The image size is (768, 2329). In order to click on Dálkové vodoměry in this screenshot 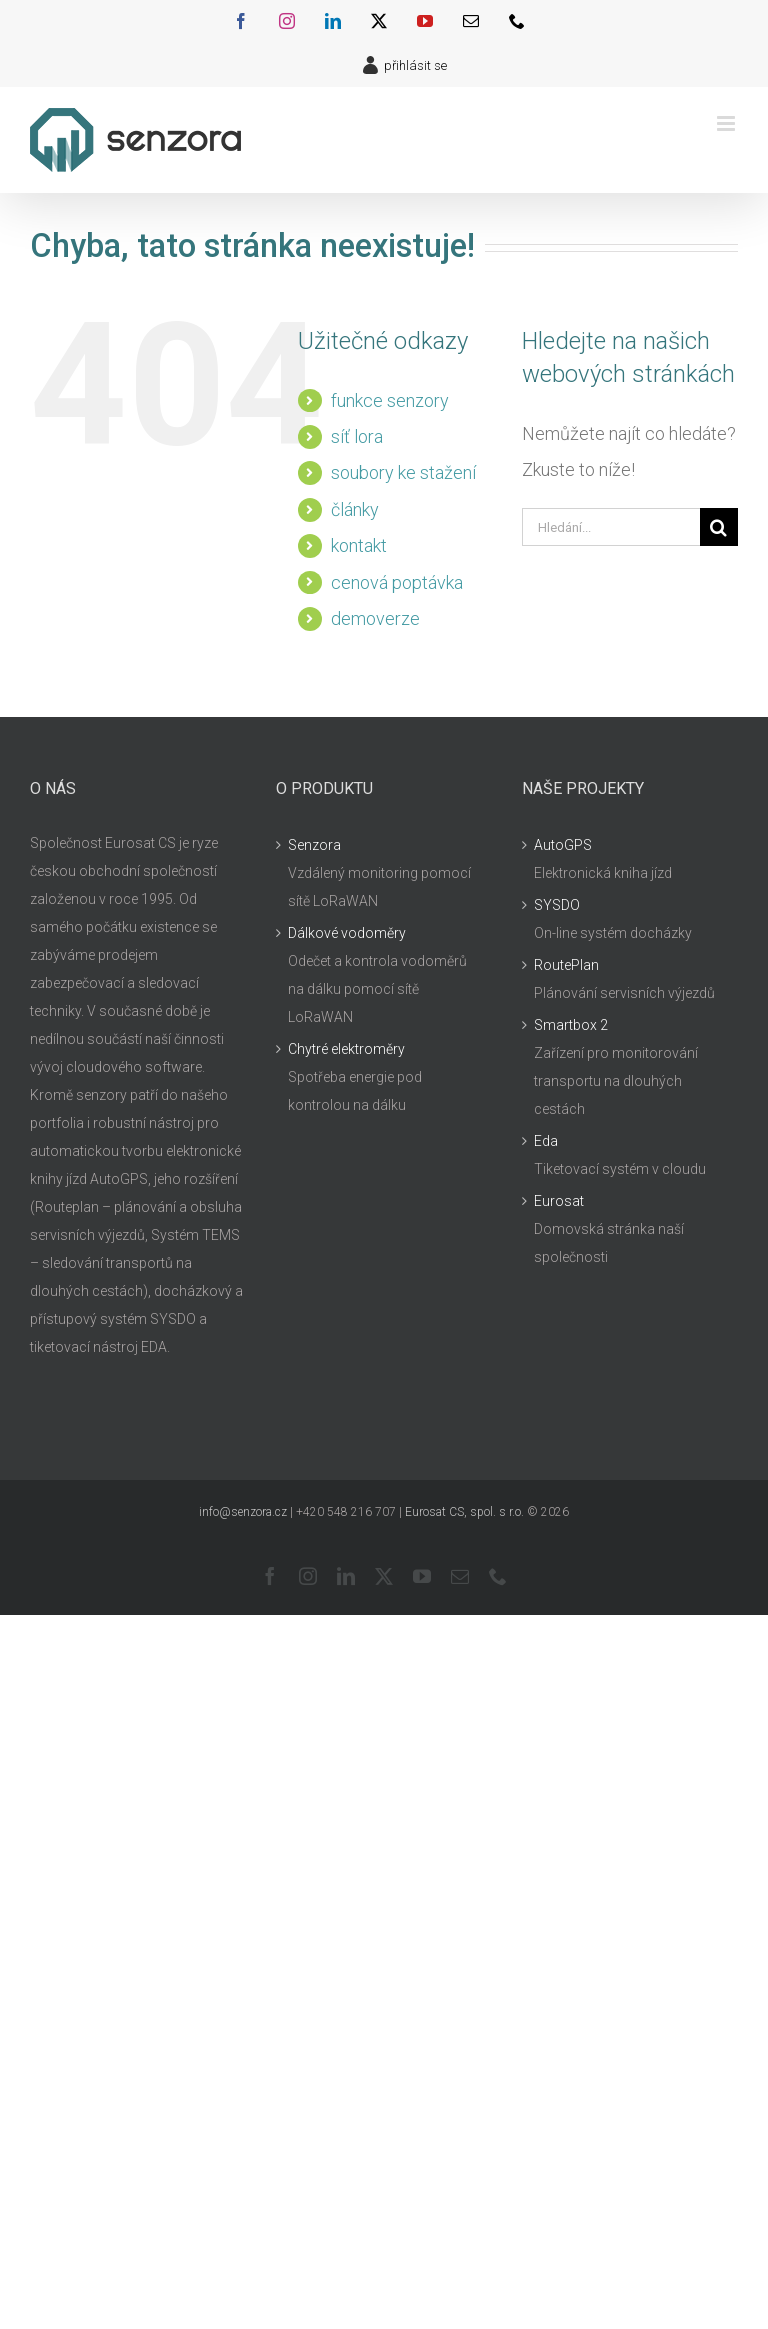, I will do `click(347, 933)`.